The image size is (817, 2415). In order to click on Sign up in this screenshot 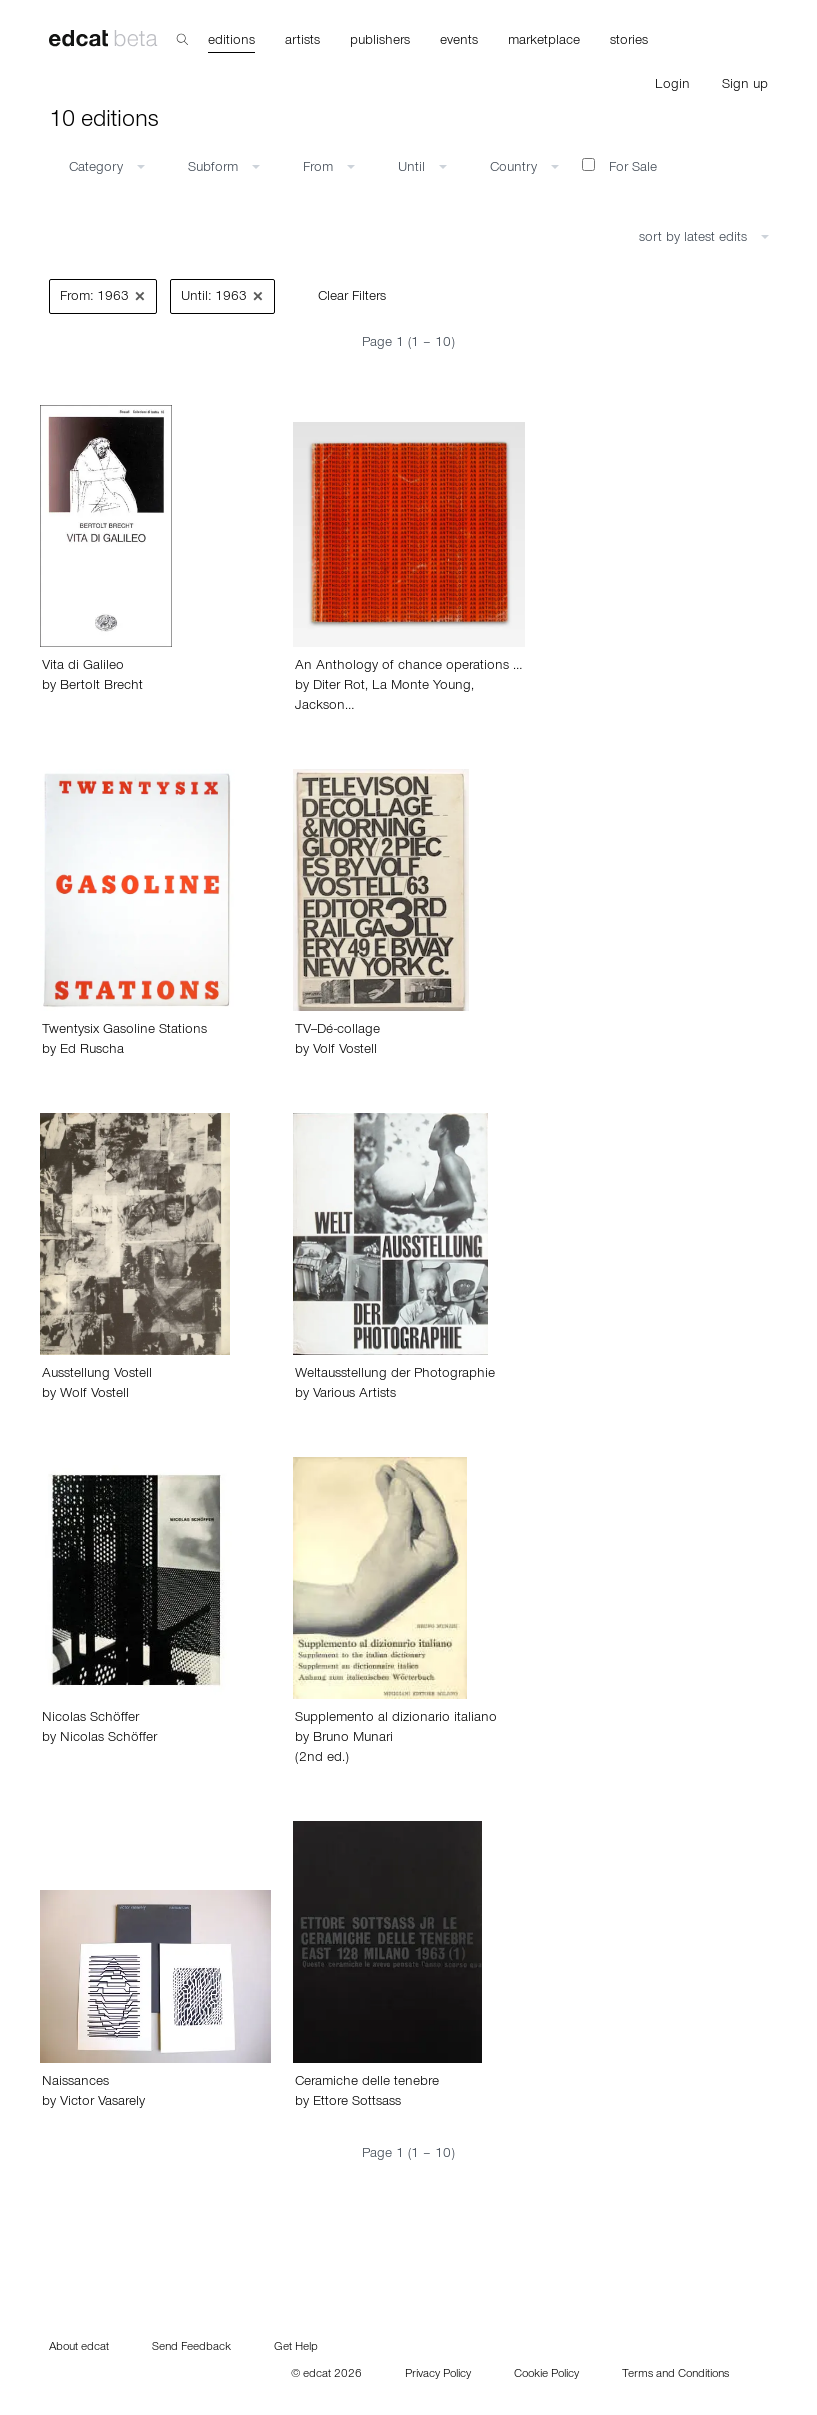, I will do `click(745, 86)`.